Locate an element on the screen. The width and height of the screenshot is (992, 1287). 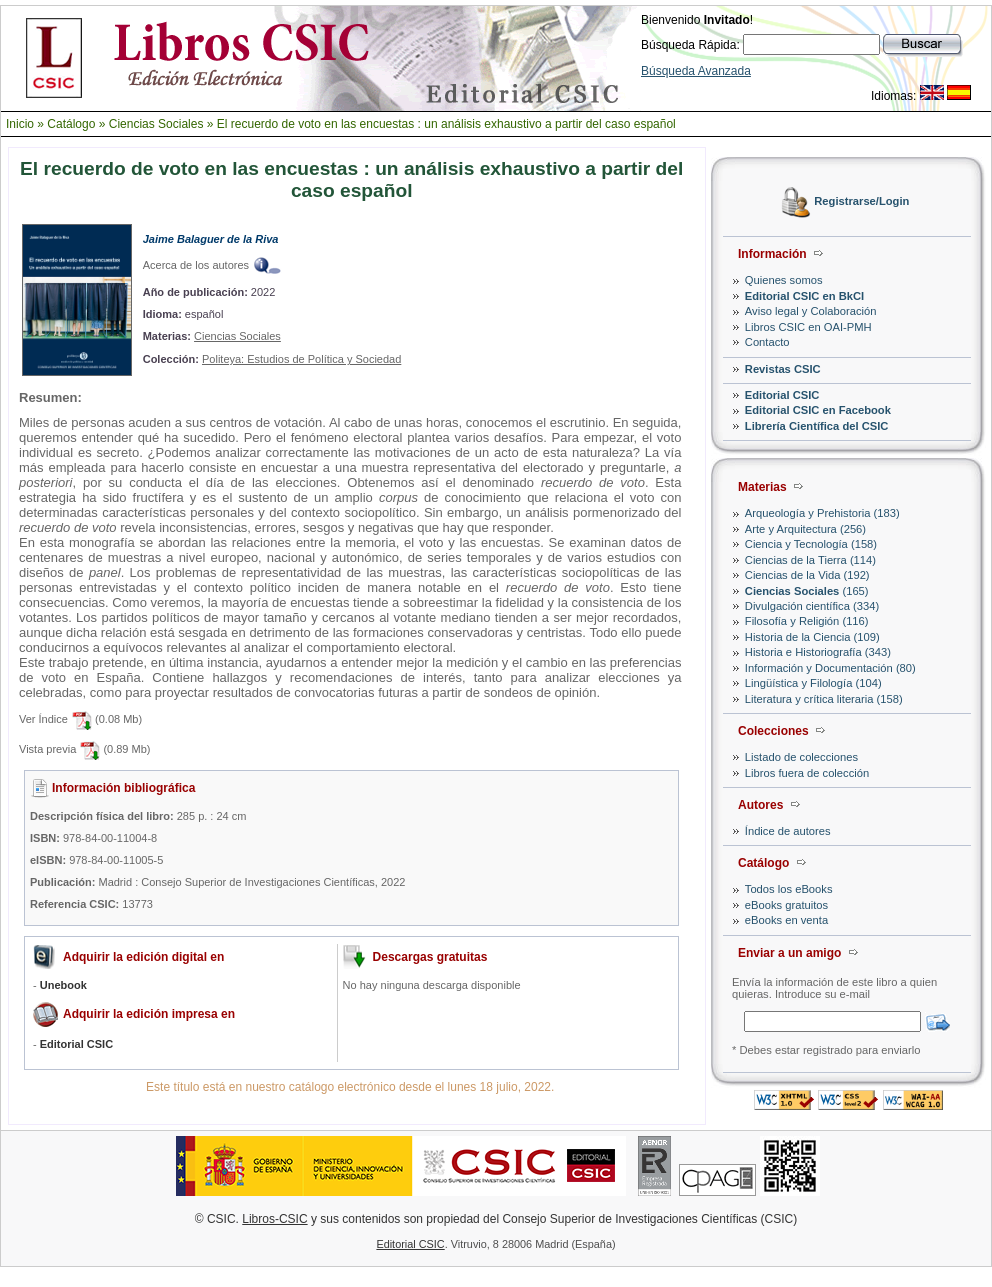
Filosofía y Religión (116) is located at coordinates (807, 621).